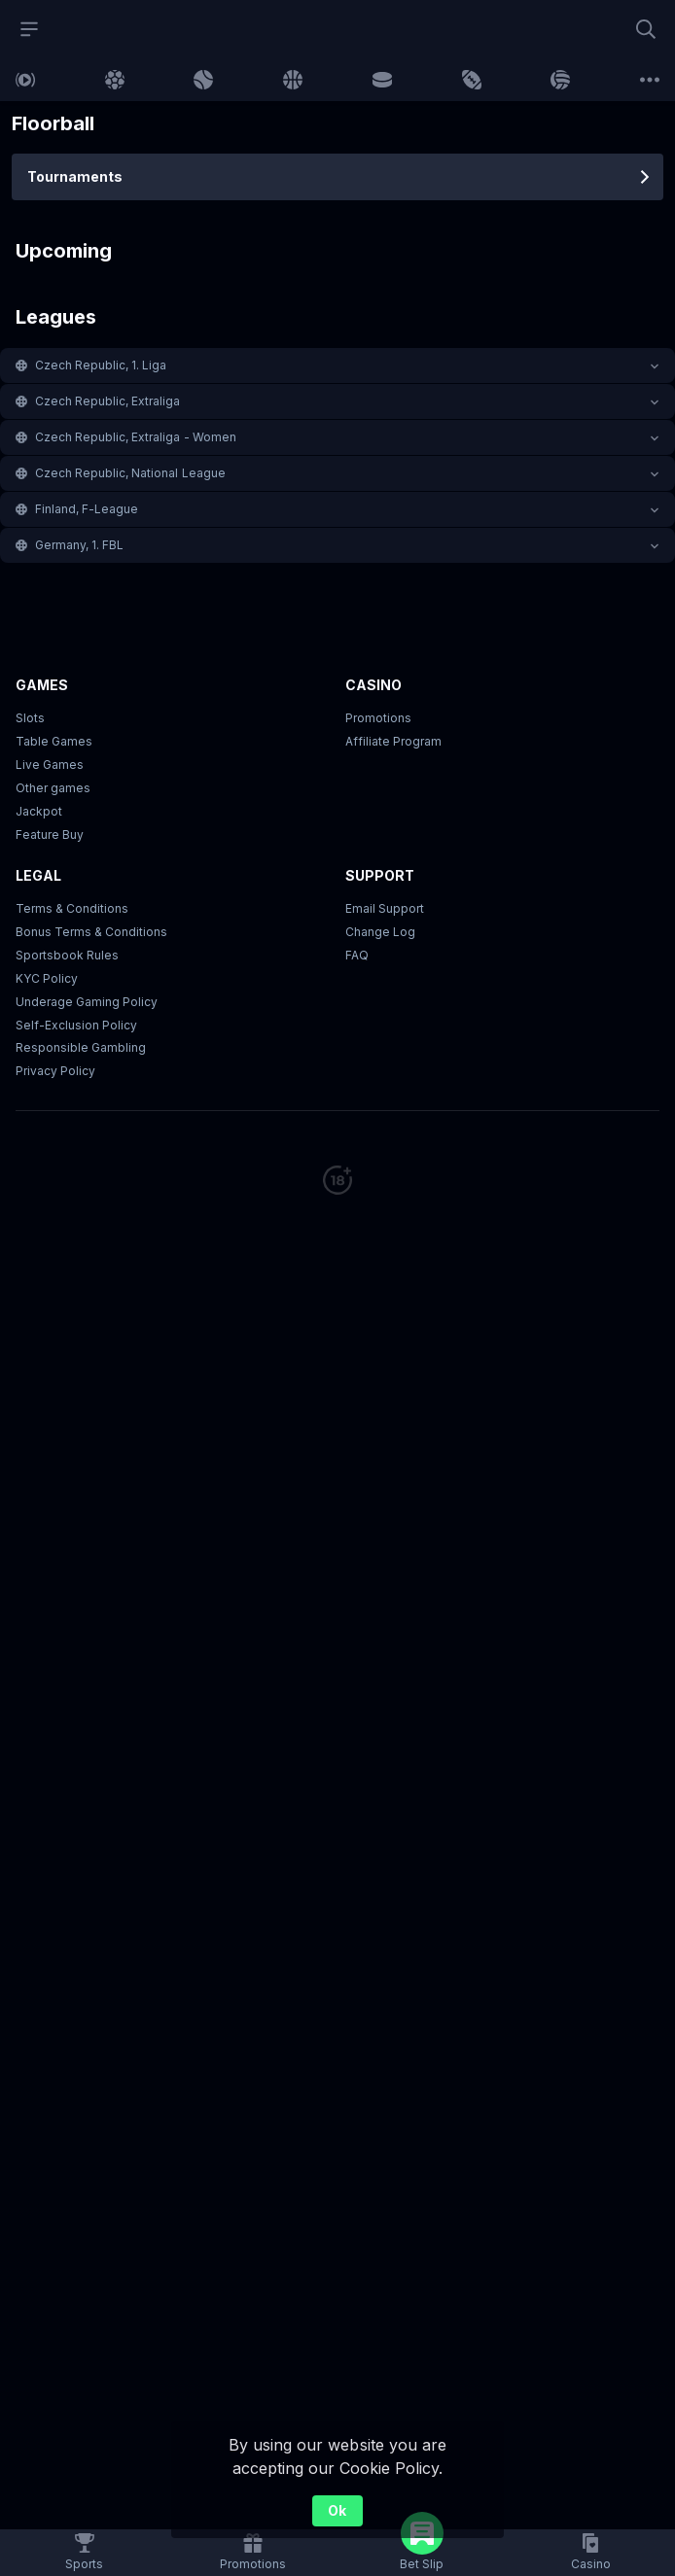  Describe the element at coordinates (87, 1001) in the screenshot. I see `Underage Gaming Policy [button]` at that location.